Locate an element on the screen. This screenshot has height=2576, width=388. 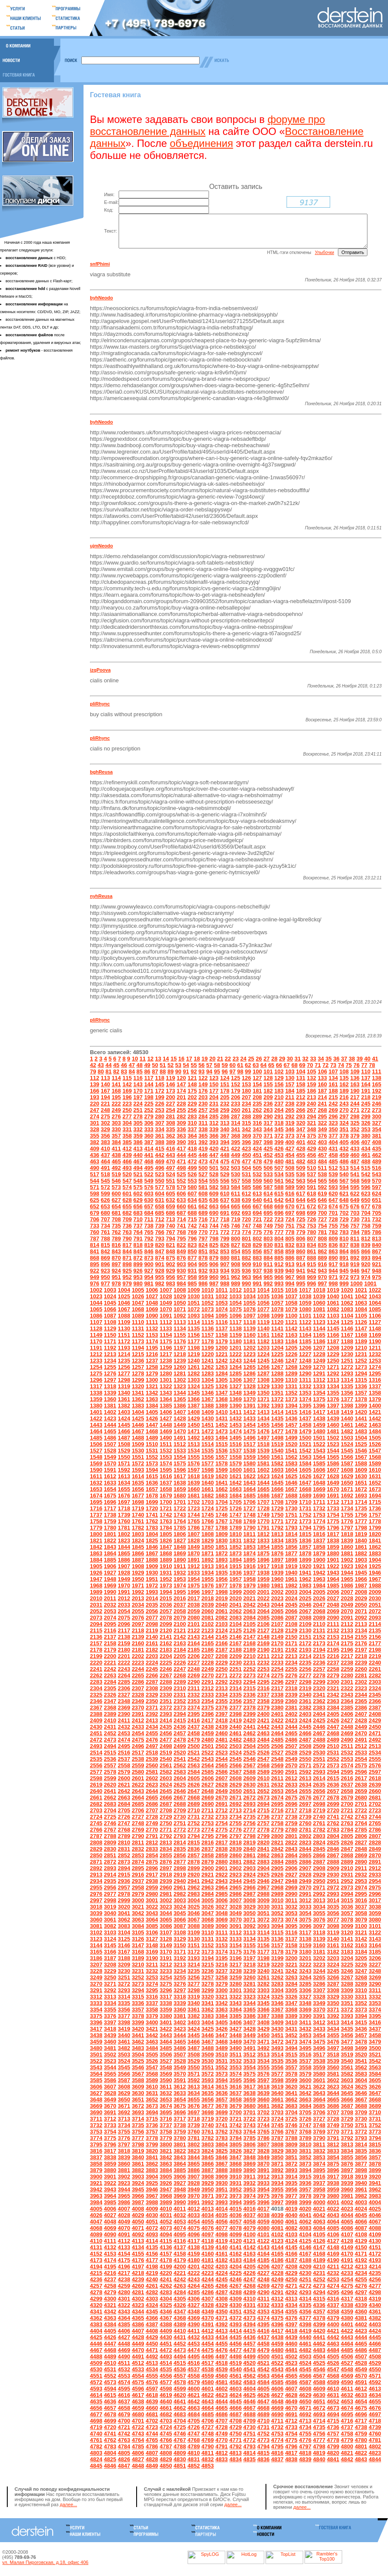
1550 is located at coordinates (123, 1466).